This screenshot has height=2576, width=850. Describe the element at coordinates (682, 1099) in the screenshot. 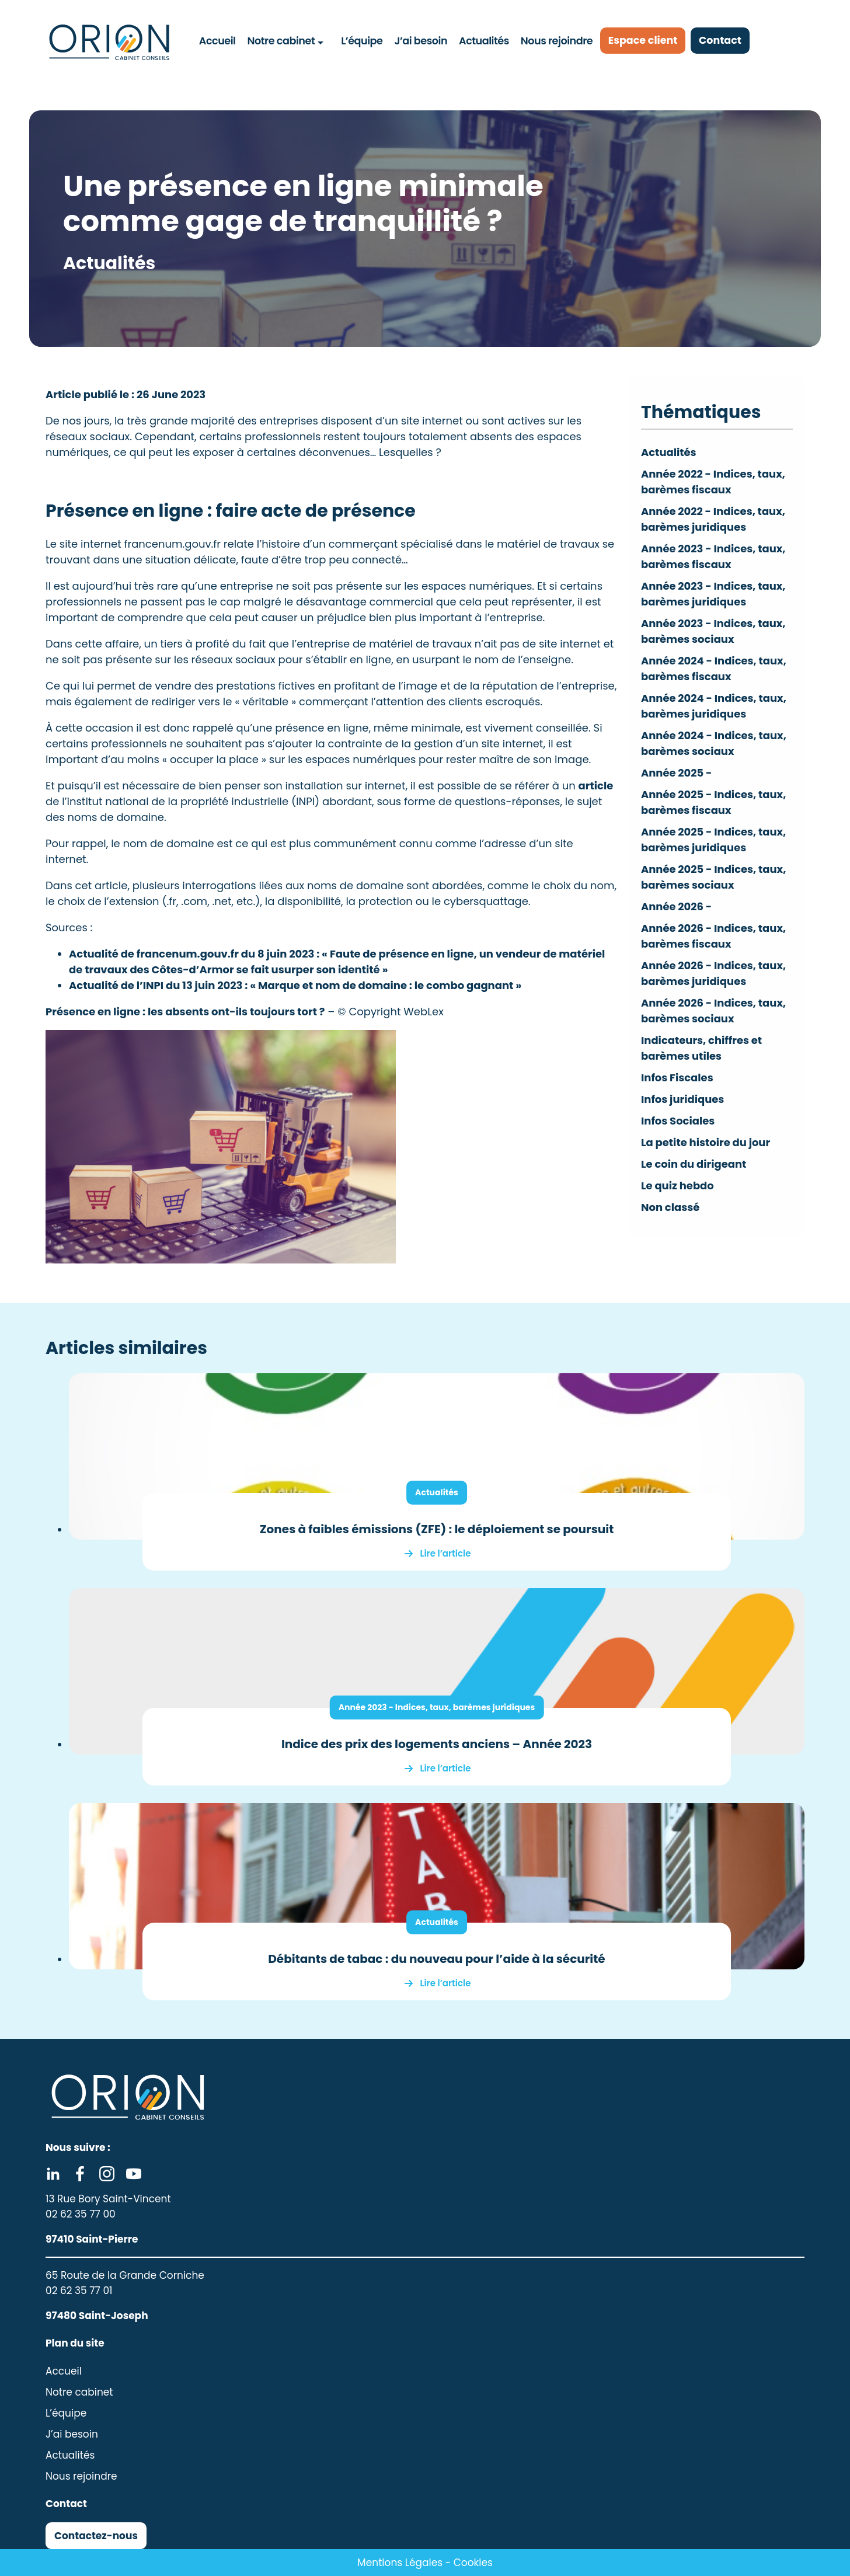

I see `Infos juridiques` at that location.